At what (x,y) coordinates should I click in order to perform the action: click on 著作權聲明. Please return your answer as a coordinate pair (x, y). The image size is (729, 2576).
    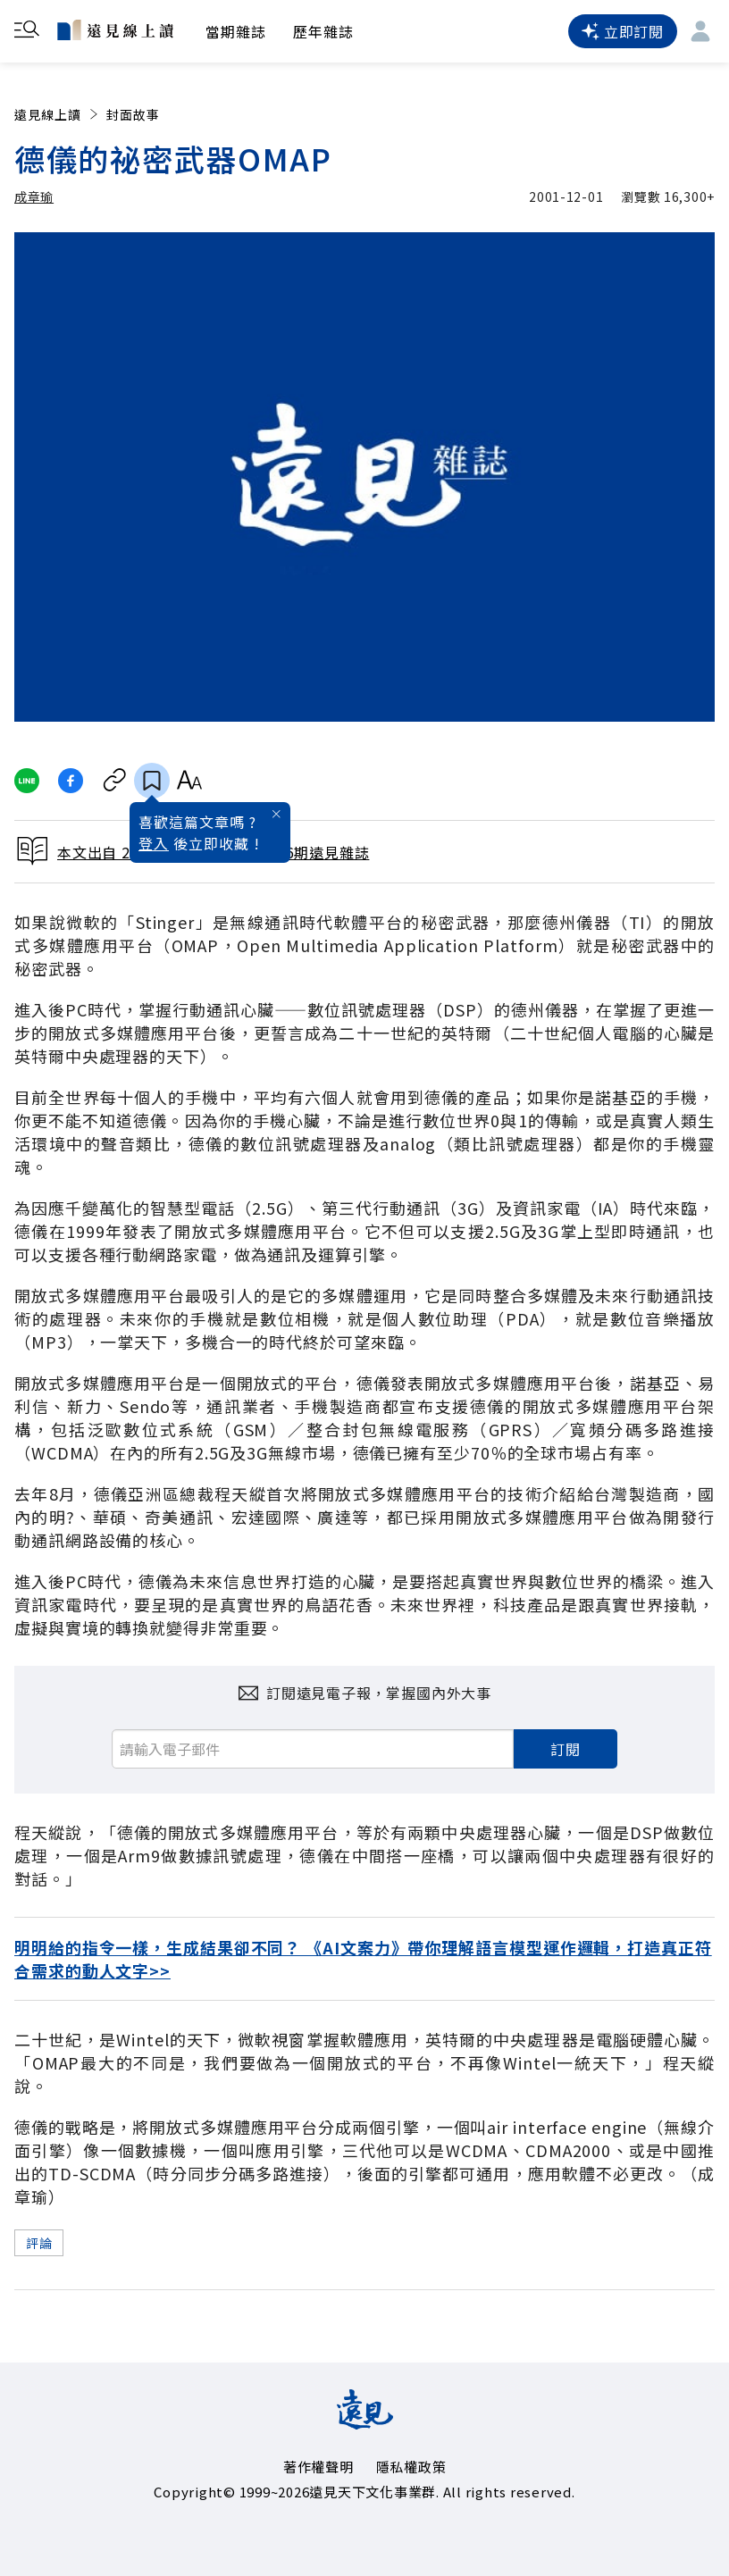
    Looking at the image, I should click on (318, 2466).